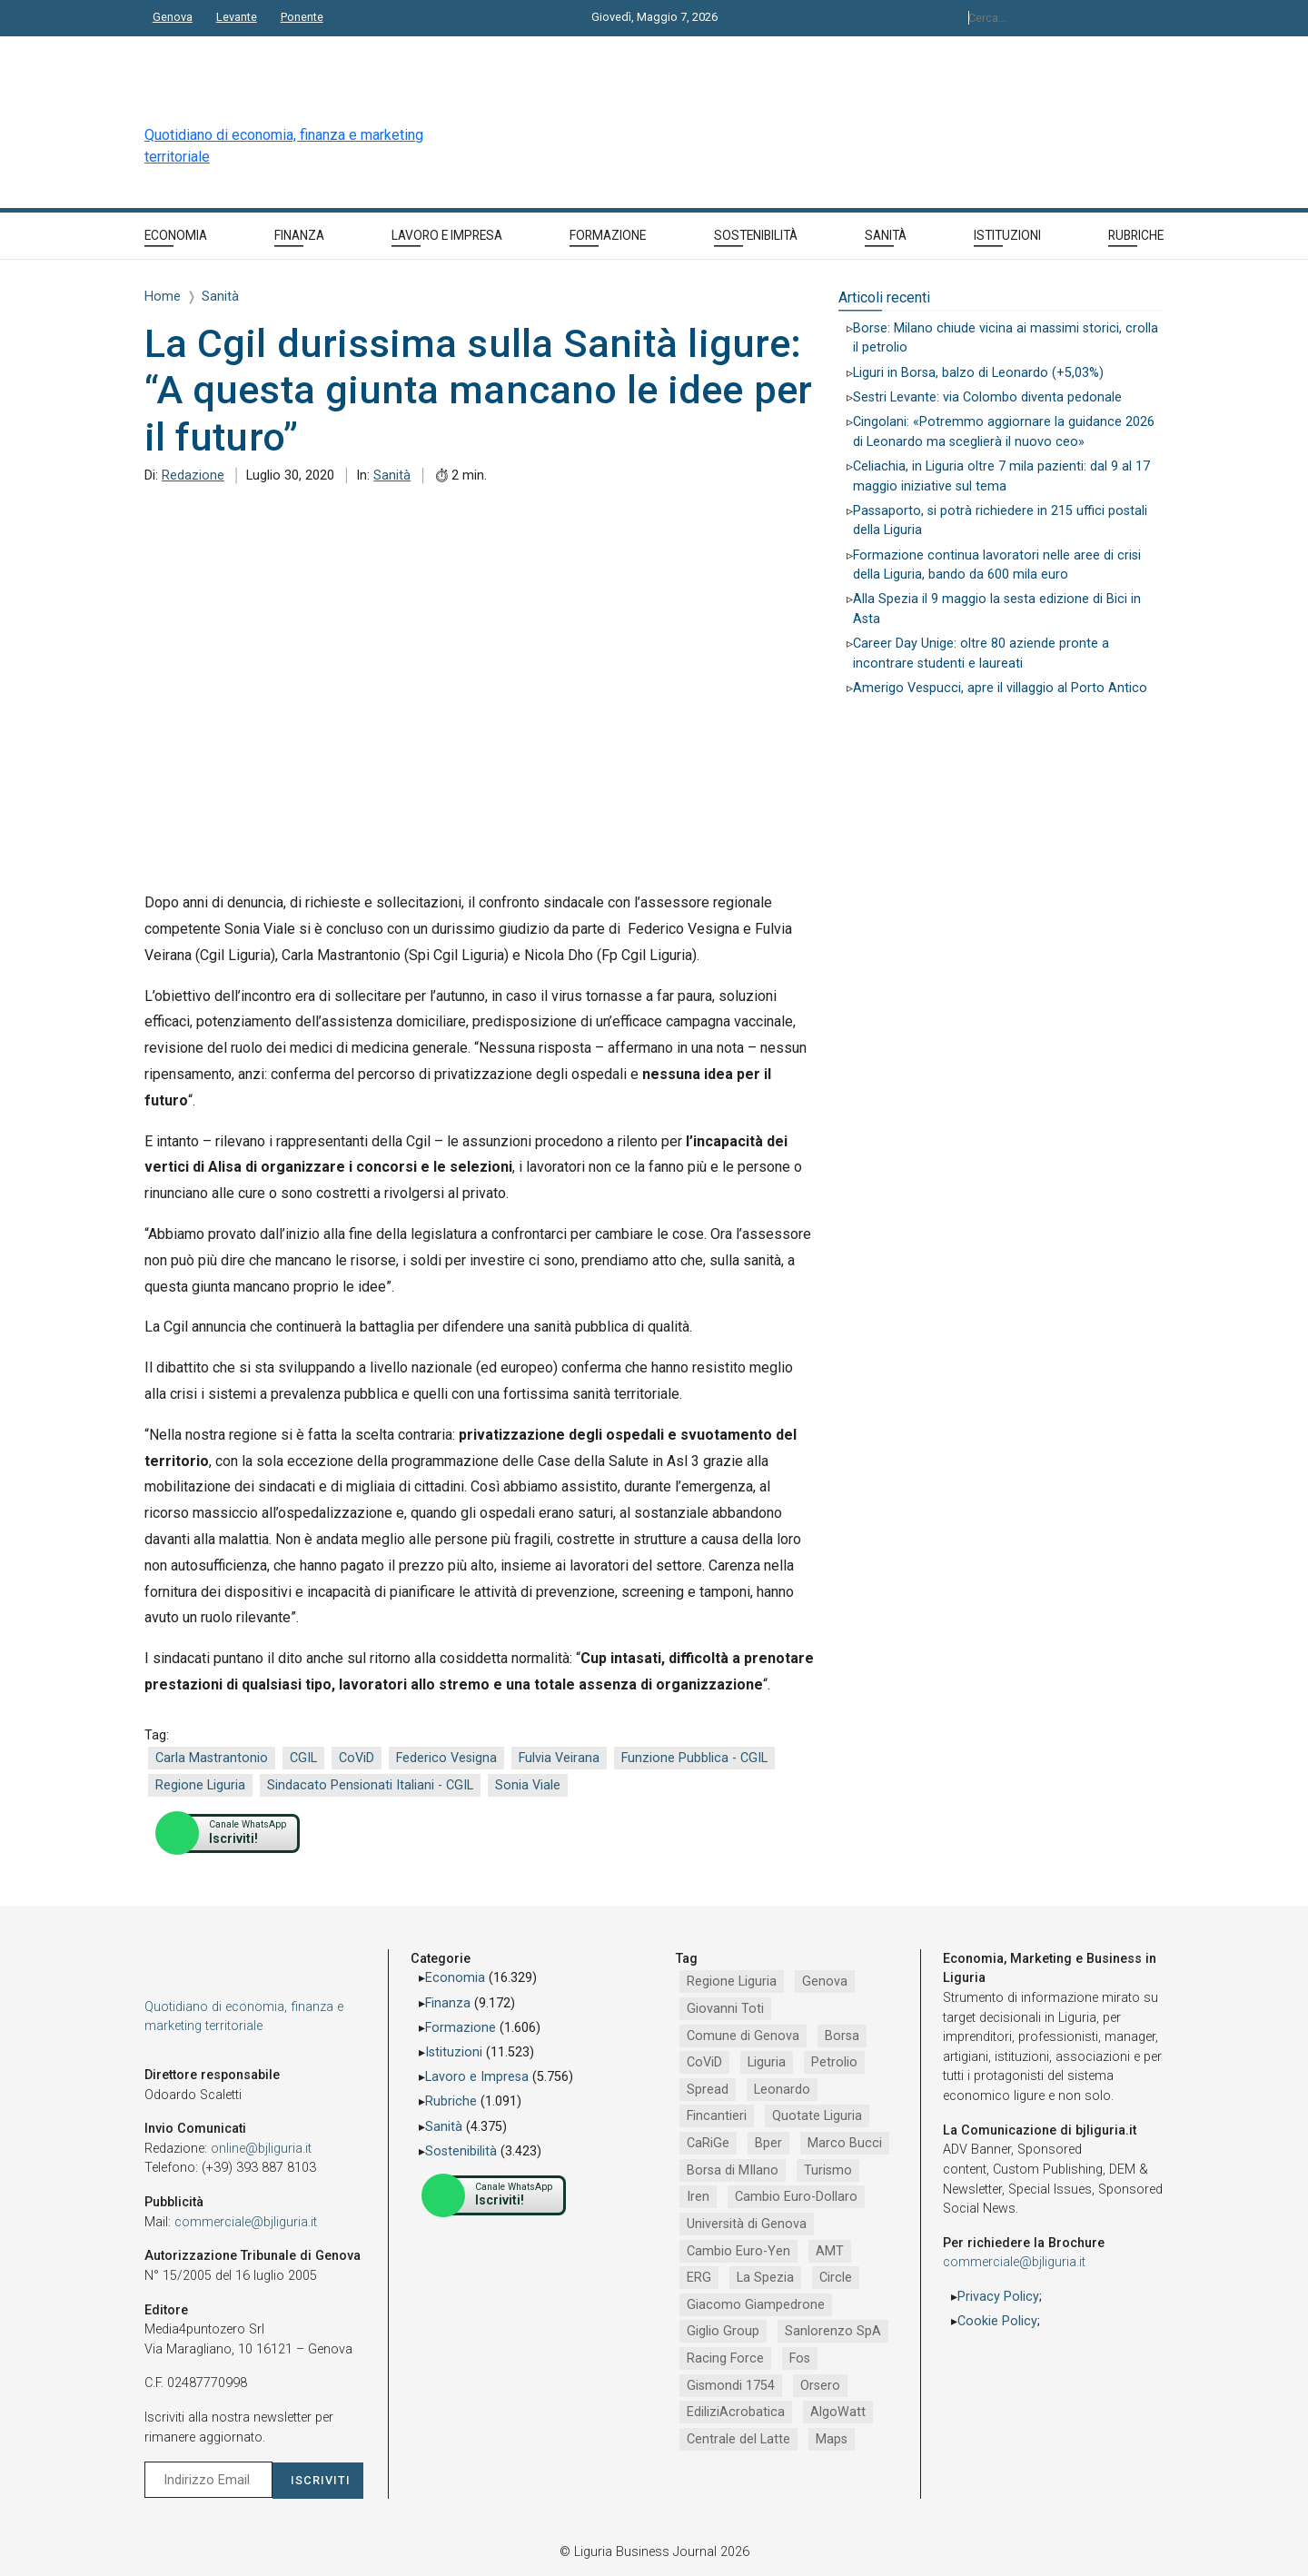 The width and height of the screenshot is (1308, 2576). What do you see at coordinates (370, 1785) in the screenshot?
I see `Sindacato Pensionati Italiani - CGIL` at bounding box center [370, 1785].